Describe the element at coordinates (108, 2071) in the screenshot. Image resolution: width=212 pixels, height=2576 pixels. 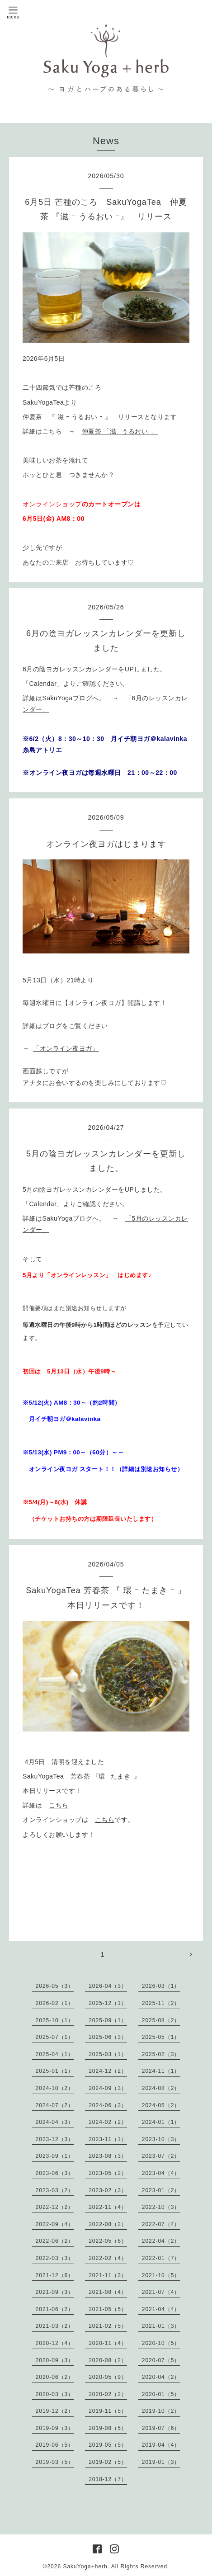
I see `2024-12（2）` at that location.